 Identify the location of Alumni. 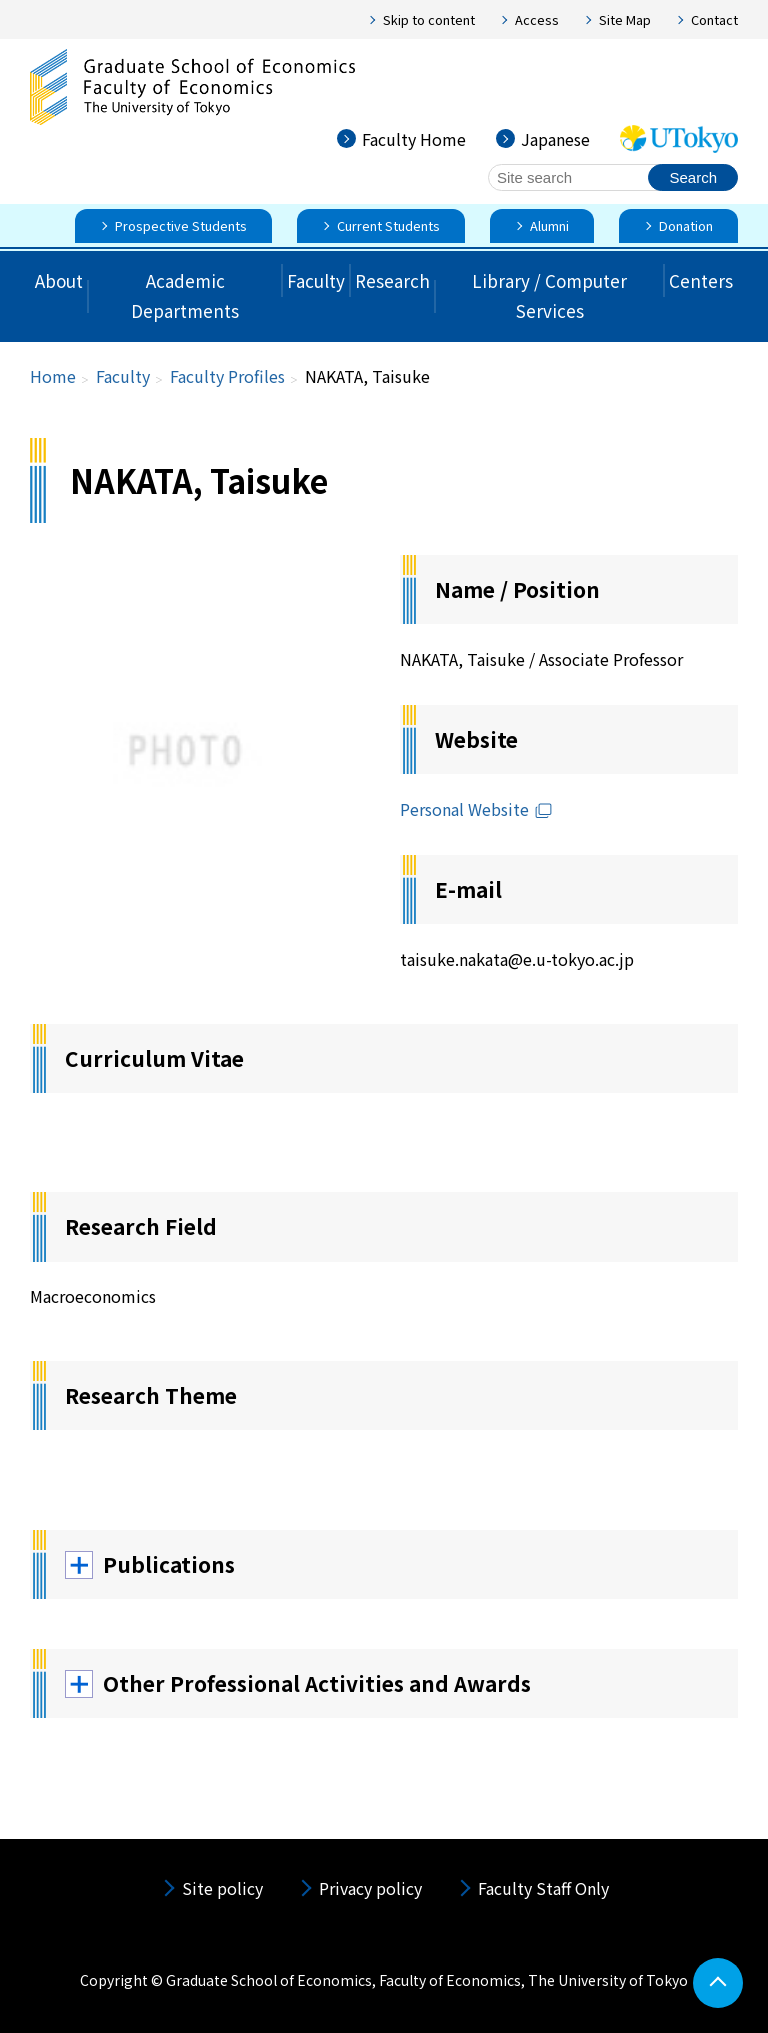
(549, 225).